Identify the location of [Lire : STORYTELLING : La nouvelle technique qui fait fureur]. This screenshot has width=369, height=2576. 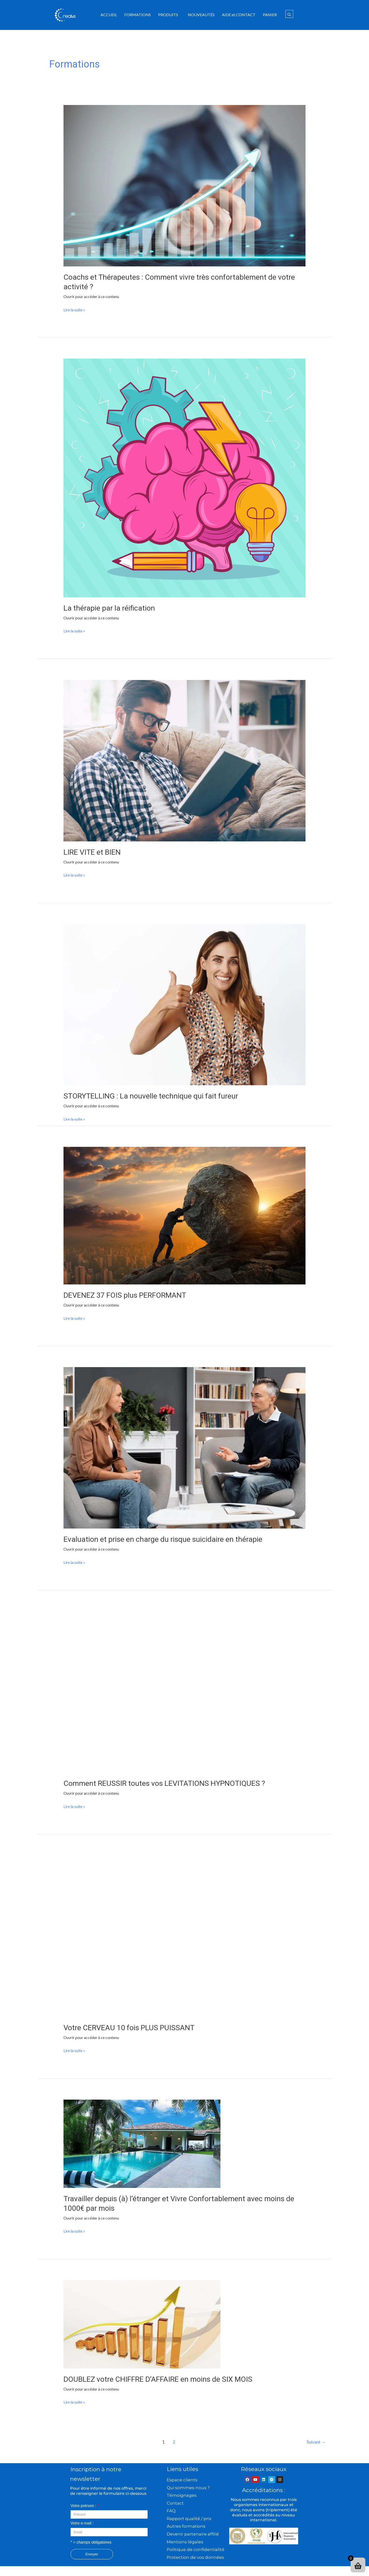
(184, 1004).